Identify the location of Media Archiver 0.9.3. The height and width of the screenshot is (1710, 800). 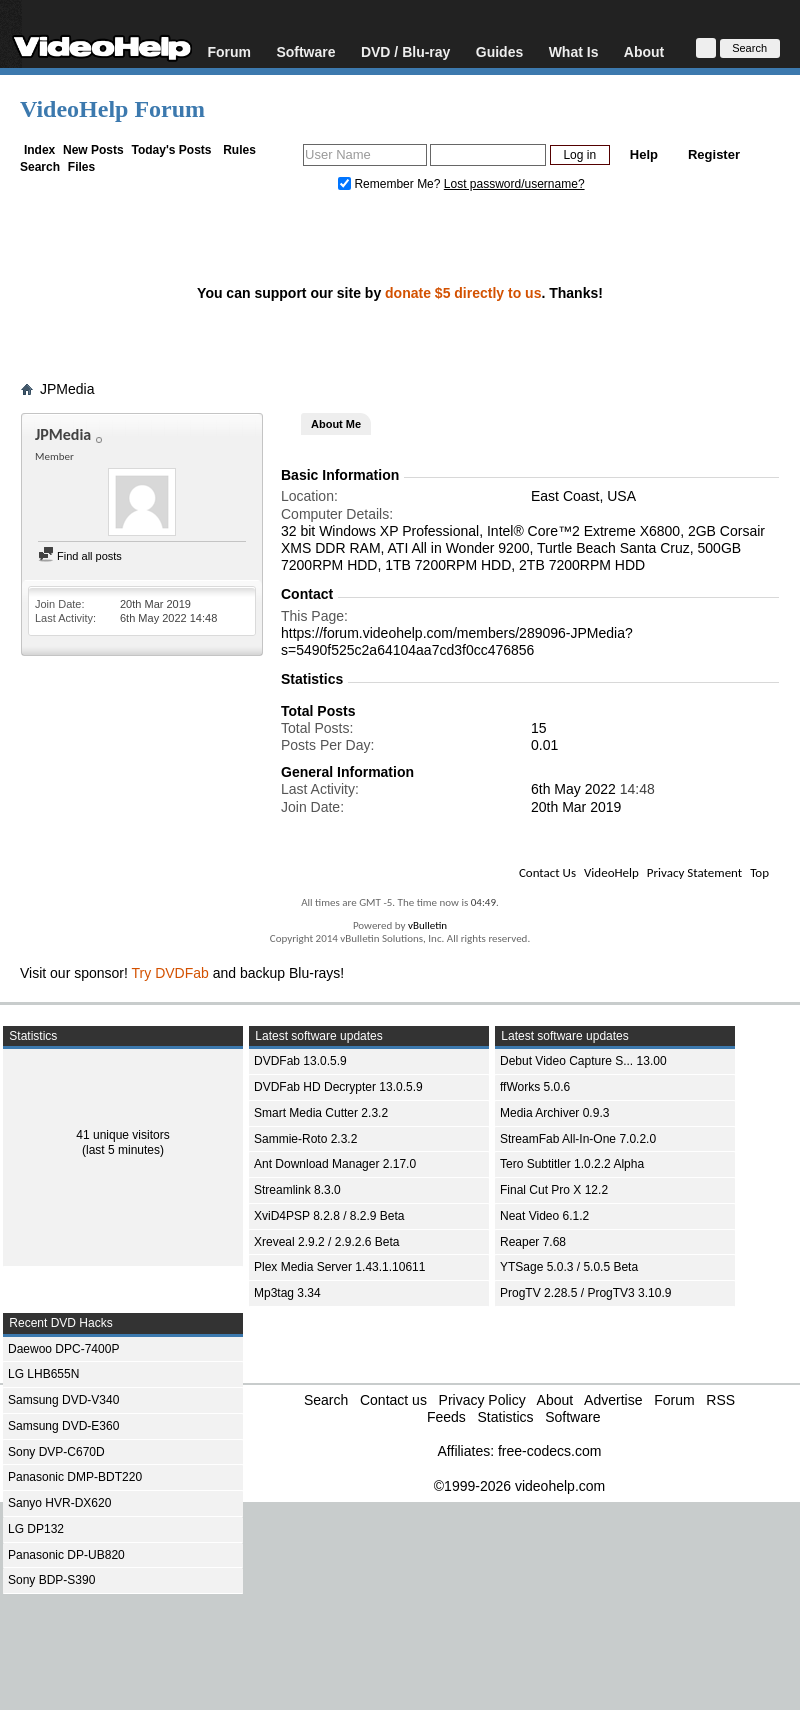
(554, 1113).